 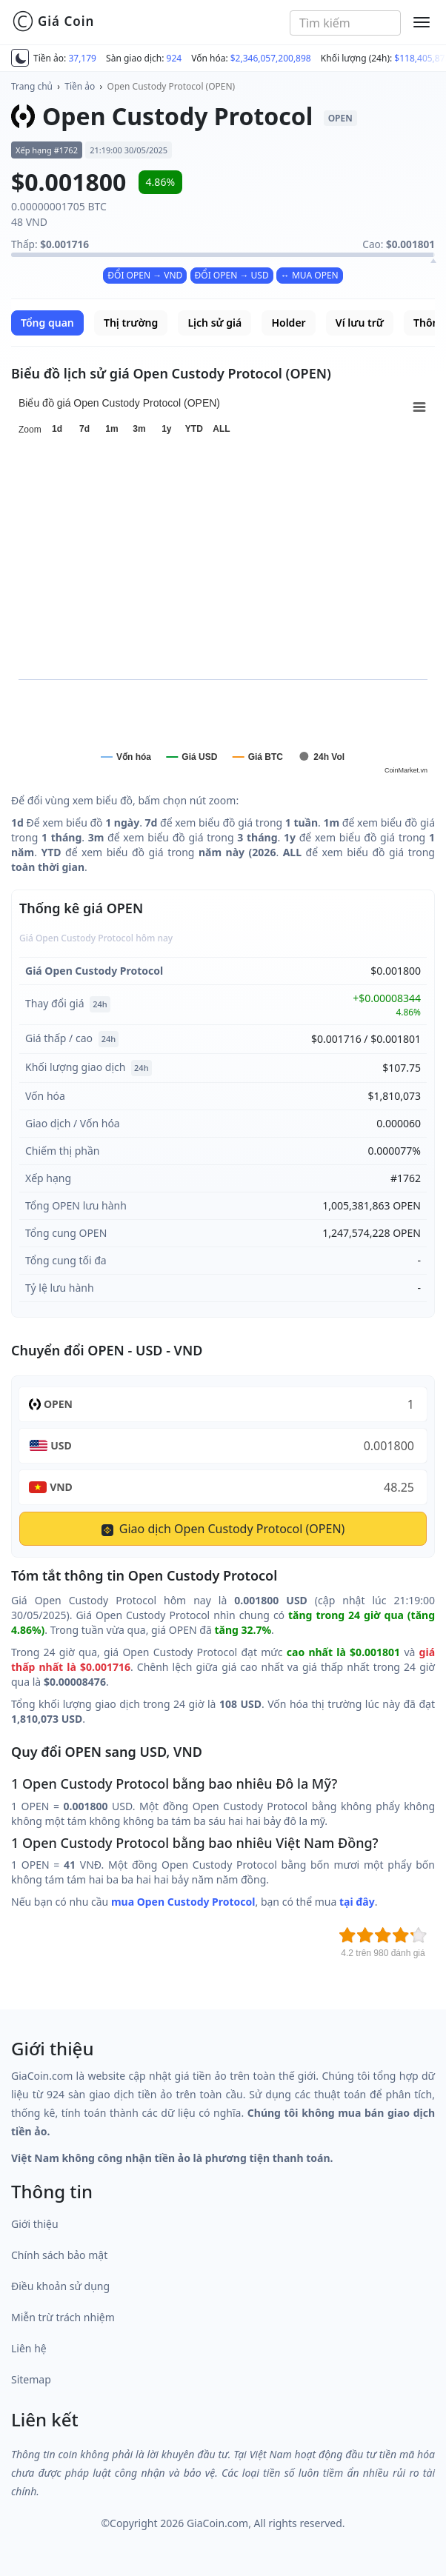 What do you see at coordinates (32, 86) in the screenshot?
I see `Trang chủ` at bounding box center [32, 86].